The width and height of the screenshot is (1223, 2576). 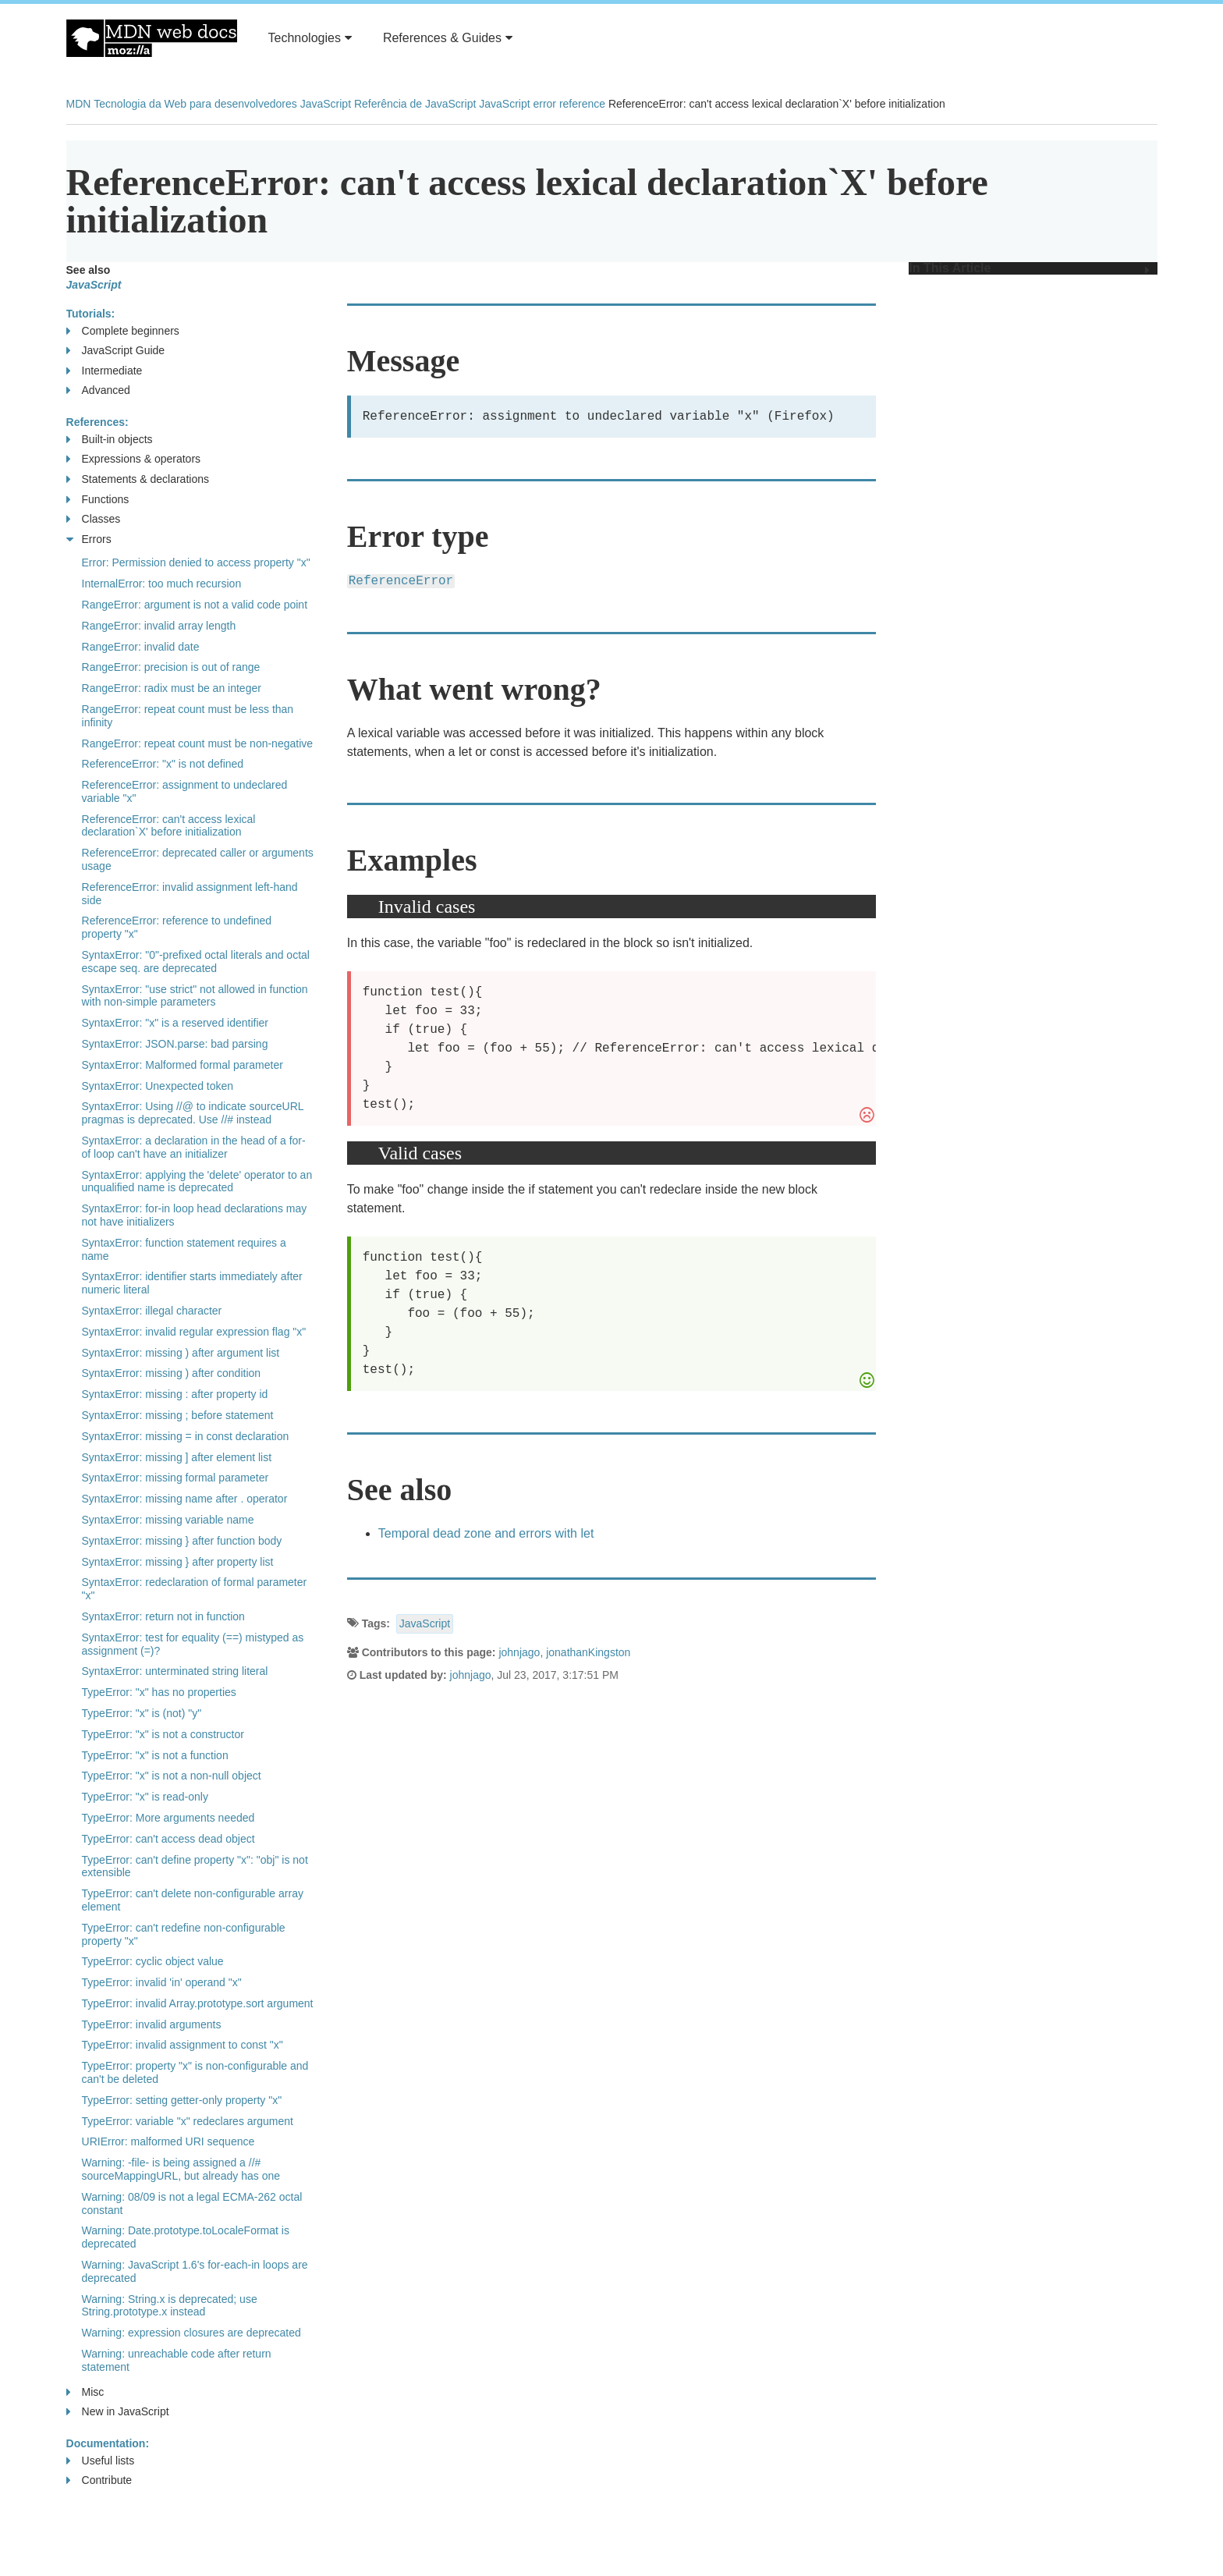 What do you see at coordinates (153, 1961) in the screenshot?
I see `TypeError: cyclic object value` at bounding box center [153, 1961].